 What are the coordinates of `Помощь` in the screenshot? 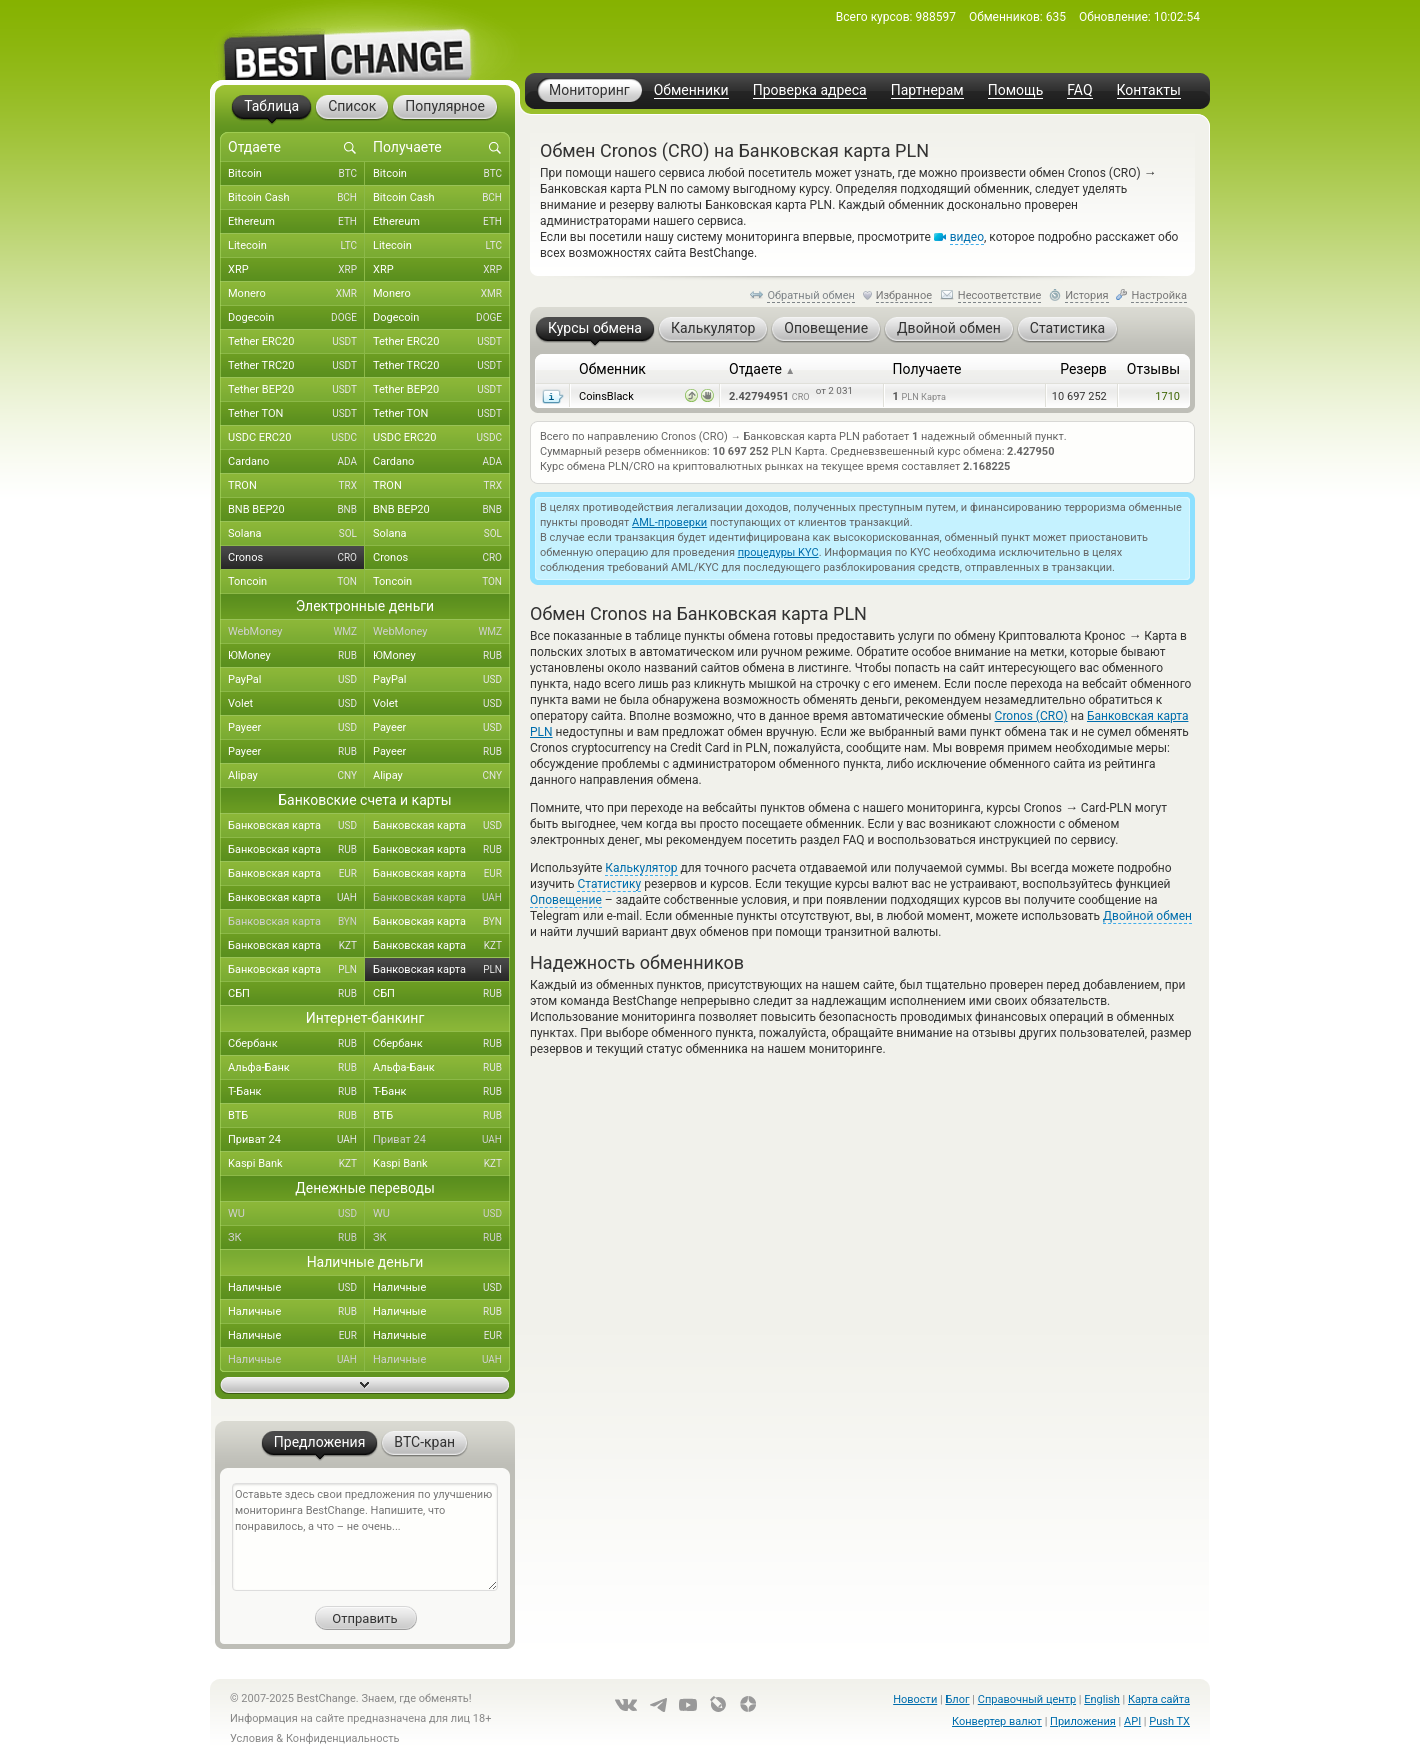 It's located at (1016, 90).